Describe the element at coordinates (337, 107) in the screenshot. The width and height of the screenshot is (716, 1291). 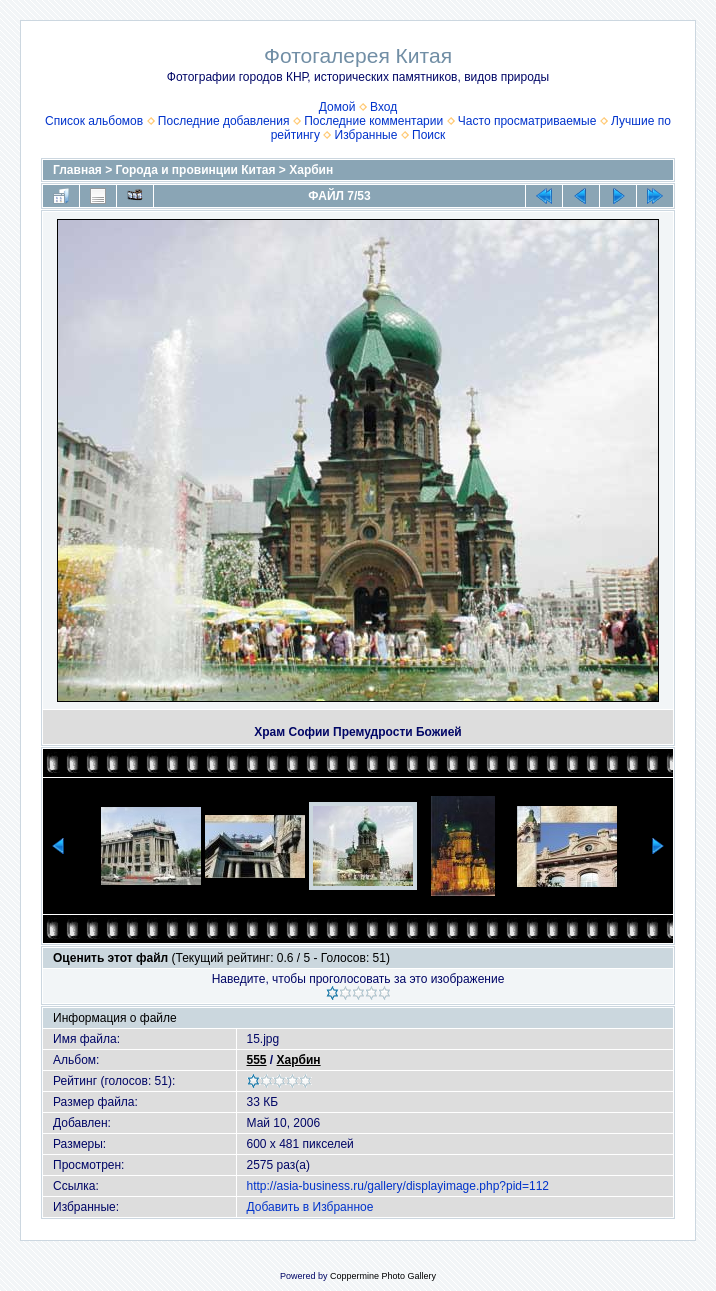
I see `Домой` at that location.